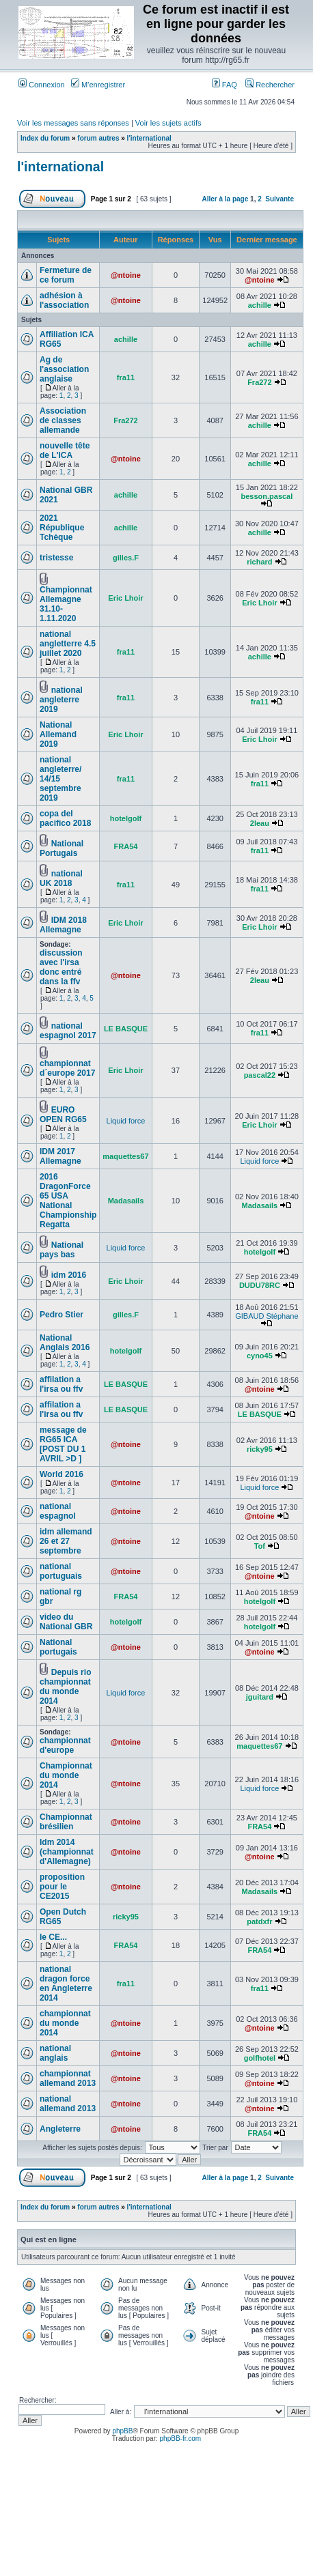 The width and height of the screenshot is (313, 2576). Describe the element at coordinates (61, 1571) in the screenshot. I see `national portuguais` at that location.